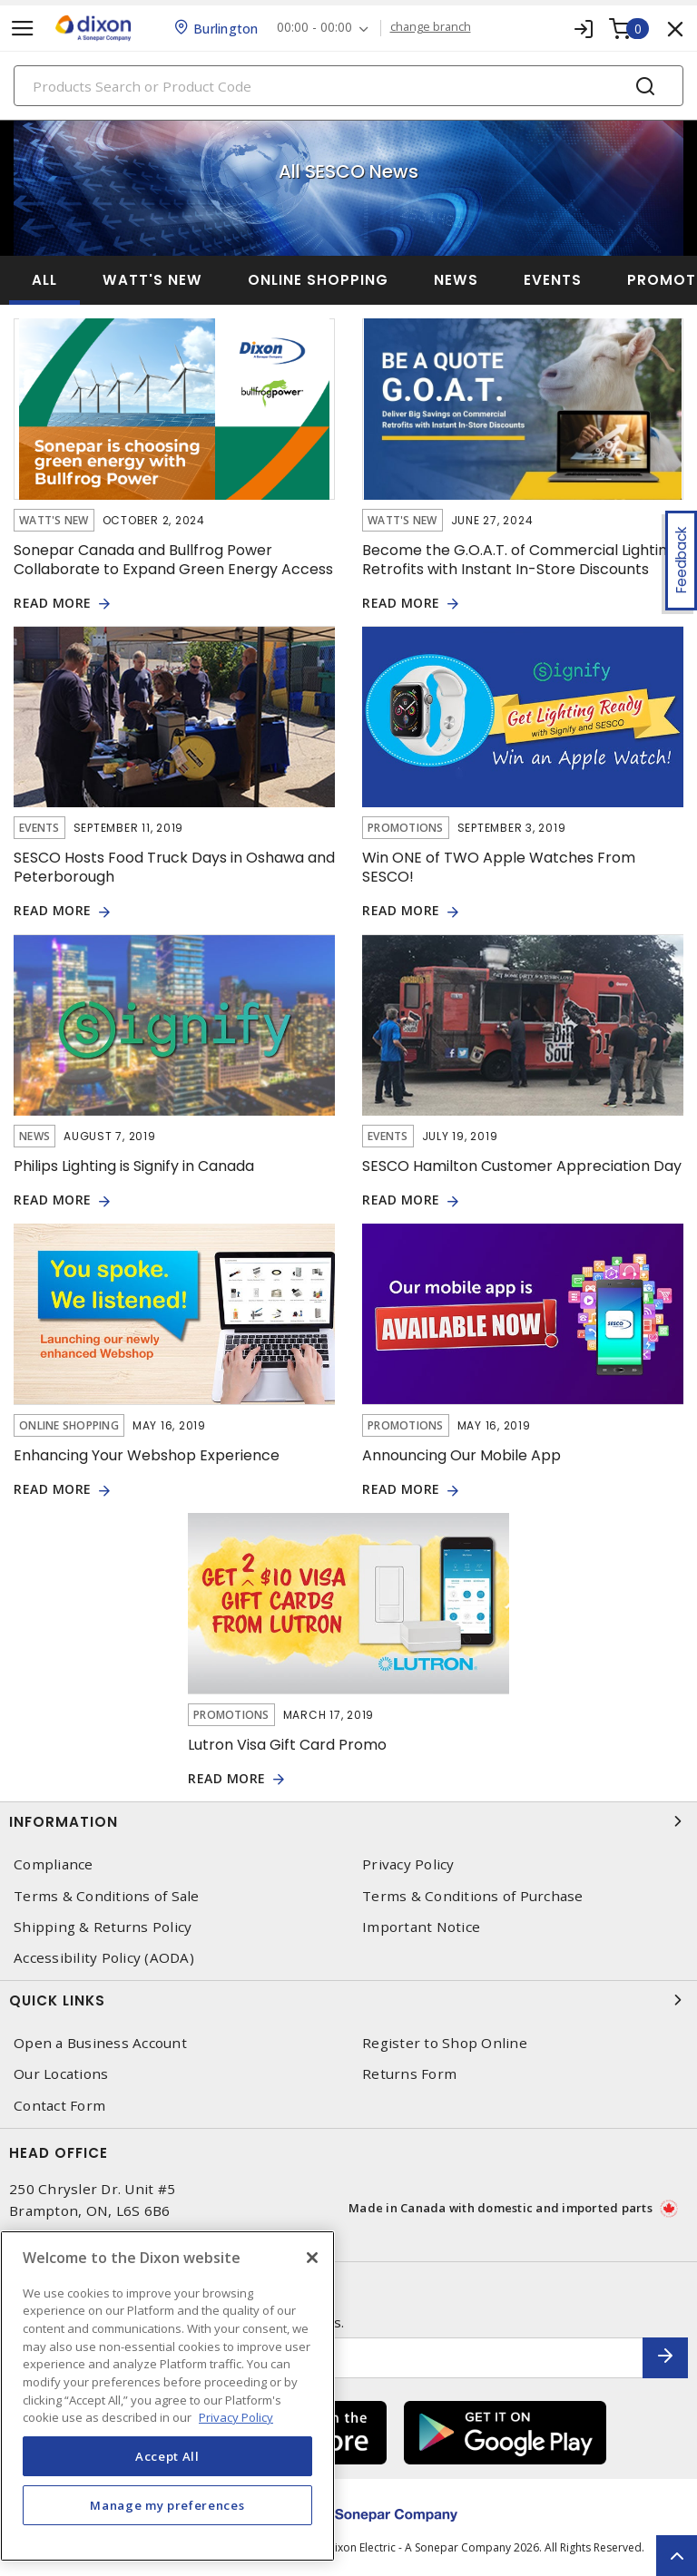 The height and width of the screenshot is (2576, 697). Describe the element at coordinates (348, 85) in the screenshot. I see `[Search]` at that location.